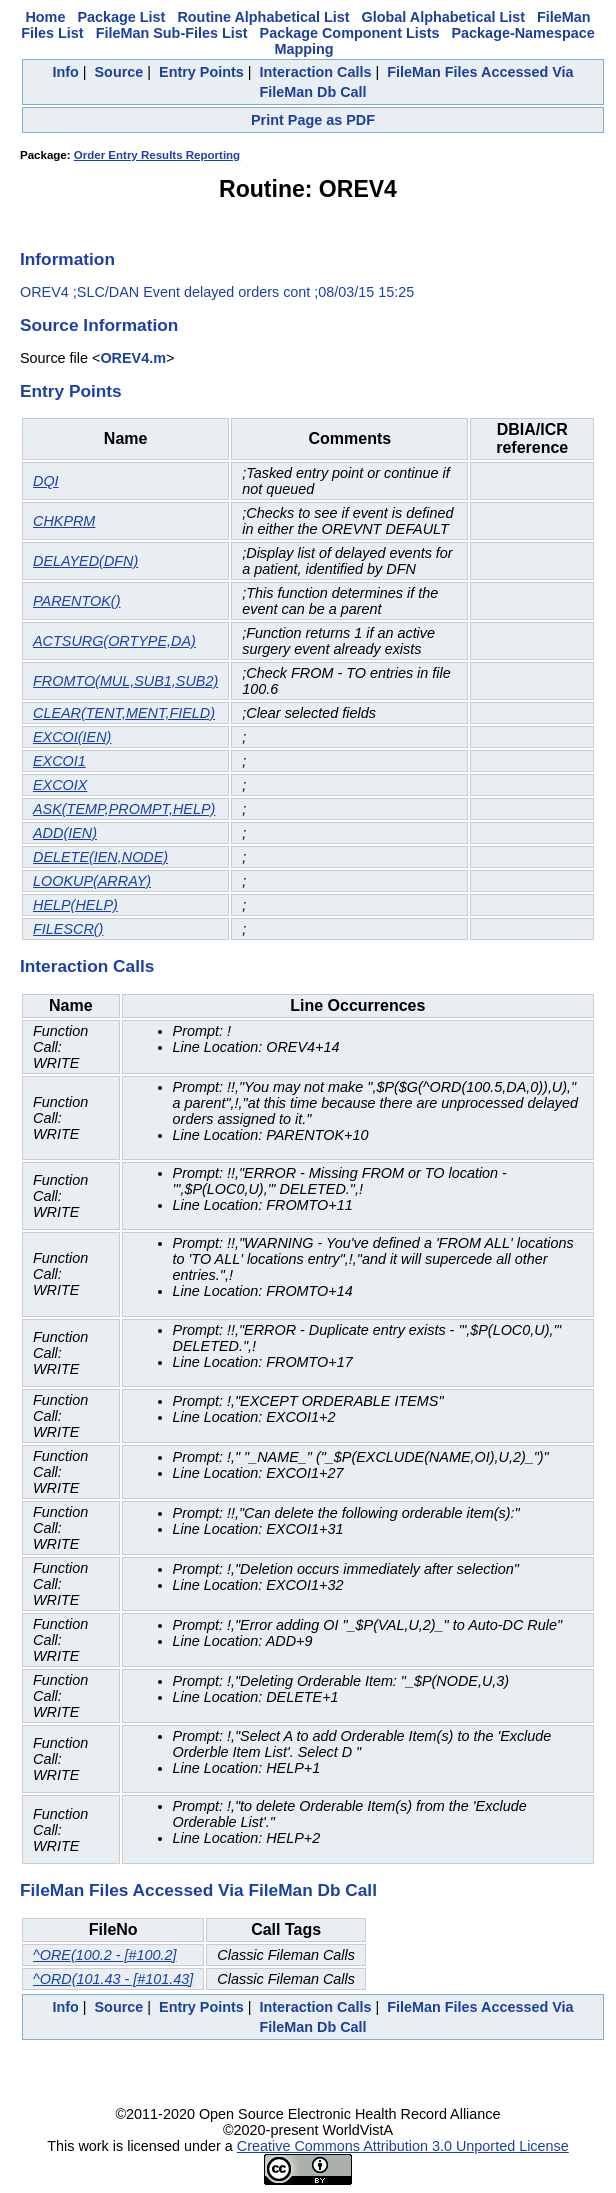 The width and height of the screenshot is (616, 2193). Describe the element at coordinates (99, 325) in the screenshot. I see `Source Information` at that location.